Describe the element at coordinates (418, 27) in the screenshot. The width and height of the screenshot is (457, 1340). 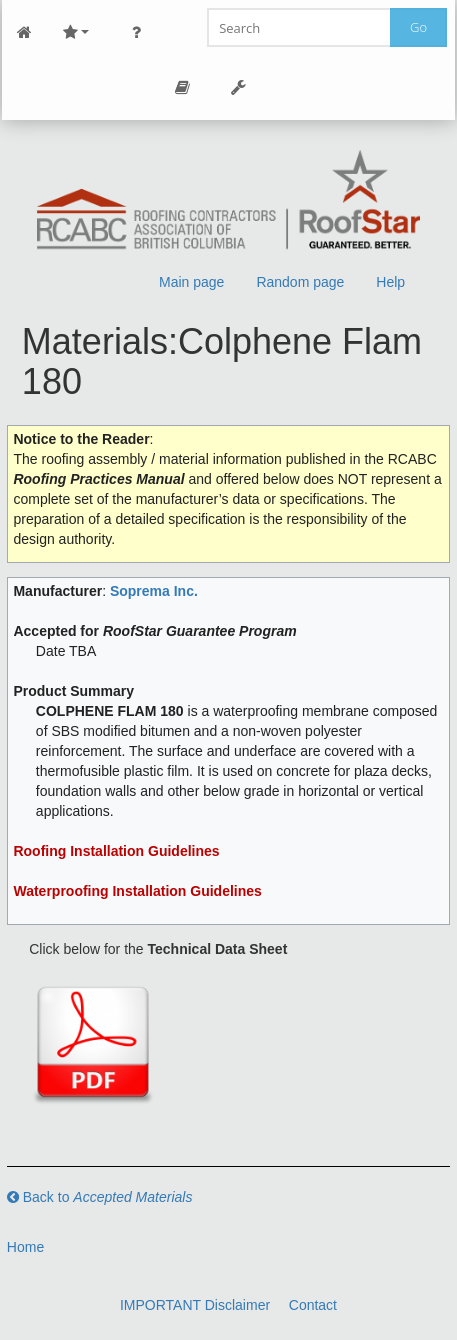
I see `Go` at that location.